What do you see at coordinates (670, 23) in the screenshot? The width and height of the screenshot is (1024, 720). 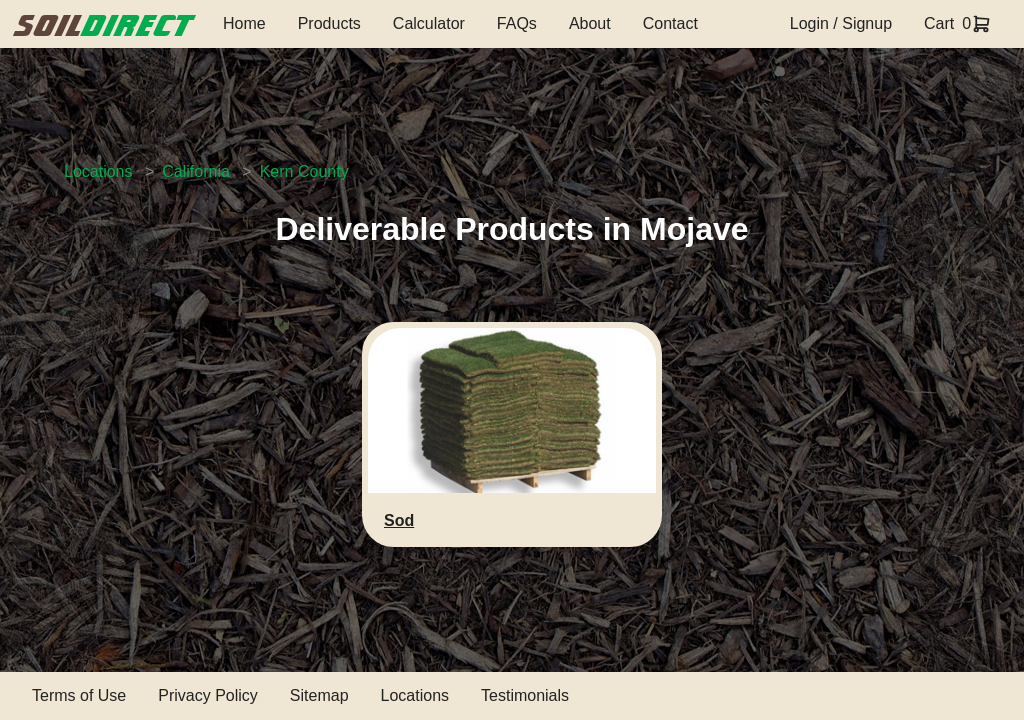 I see `Contact` at bounding box center [670, 23].